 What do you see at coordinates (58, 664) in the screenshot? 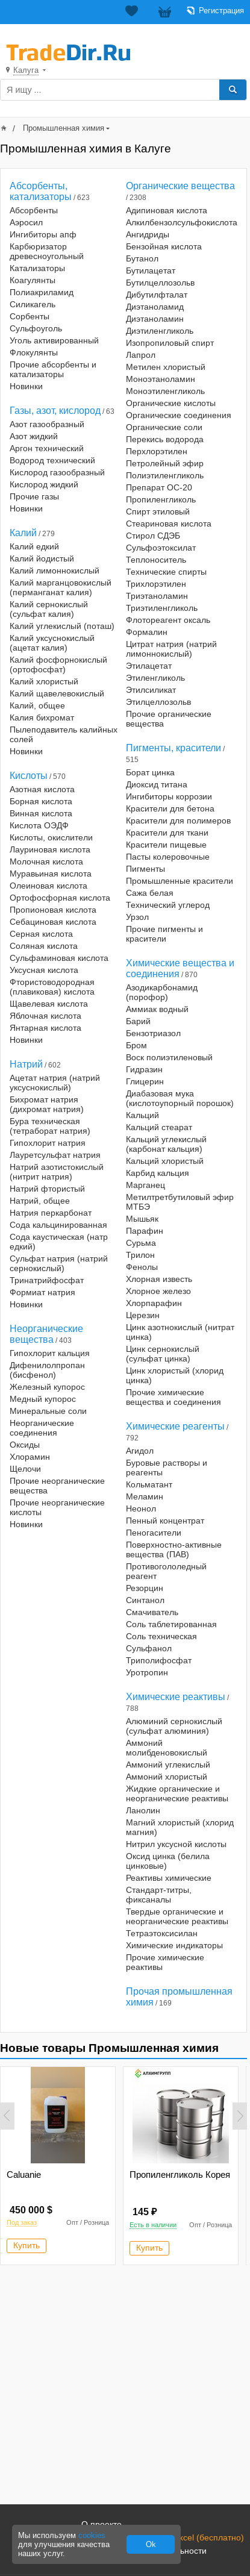
I see `Калий фосфорнокислый (ортофосфат)` at bounding box center [58, 664].